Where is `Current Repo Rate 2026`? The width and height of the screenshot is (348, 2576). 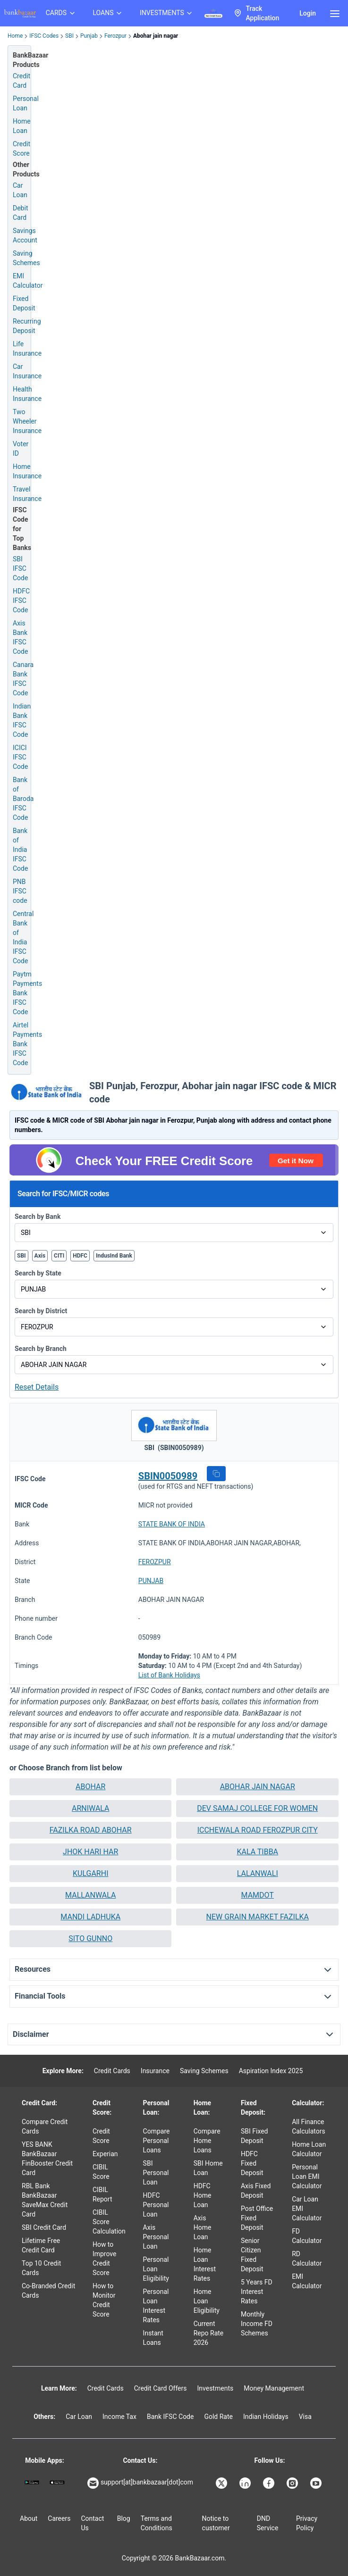
Current Repo Rate 2026 is located at coordinates (209, 2333).